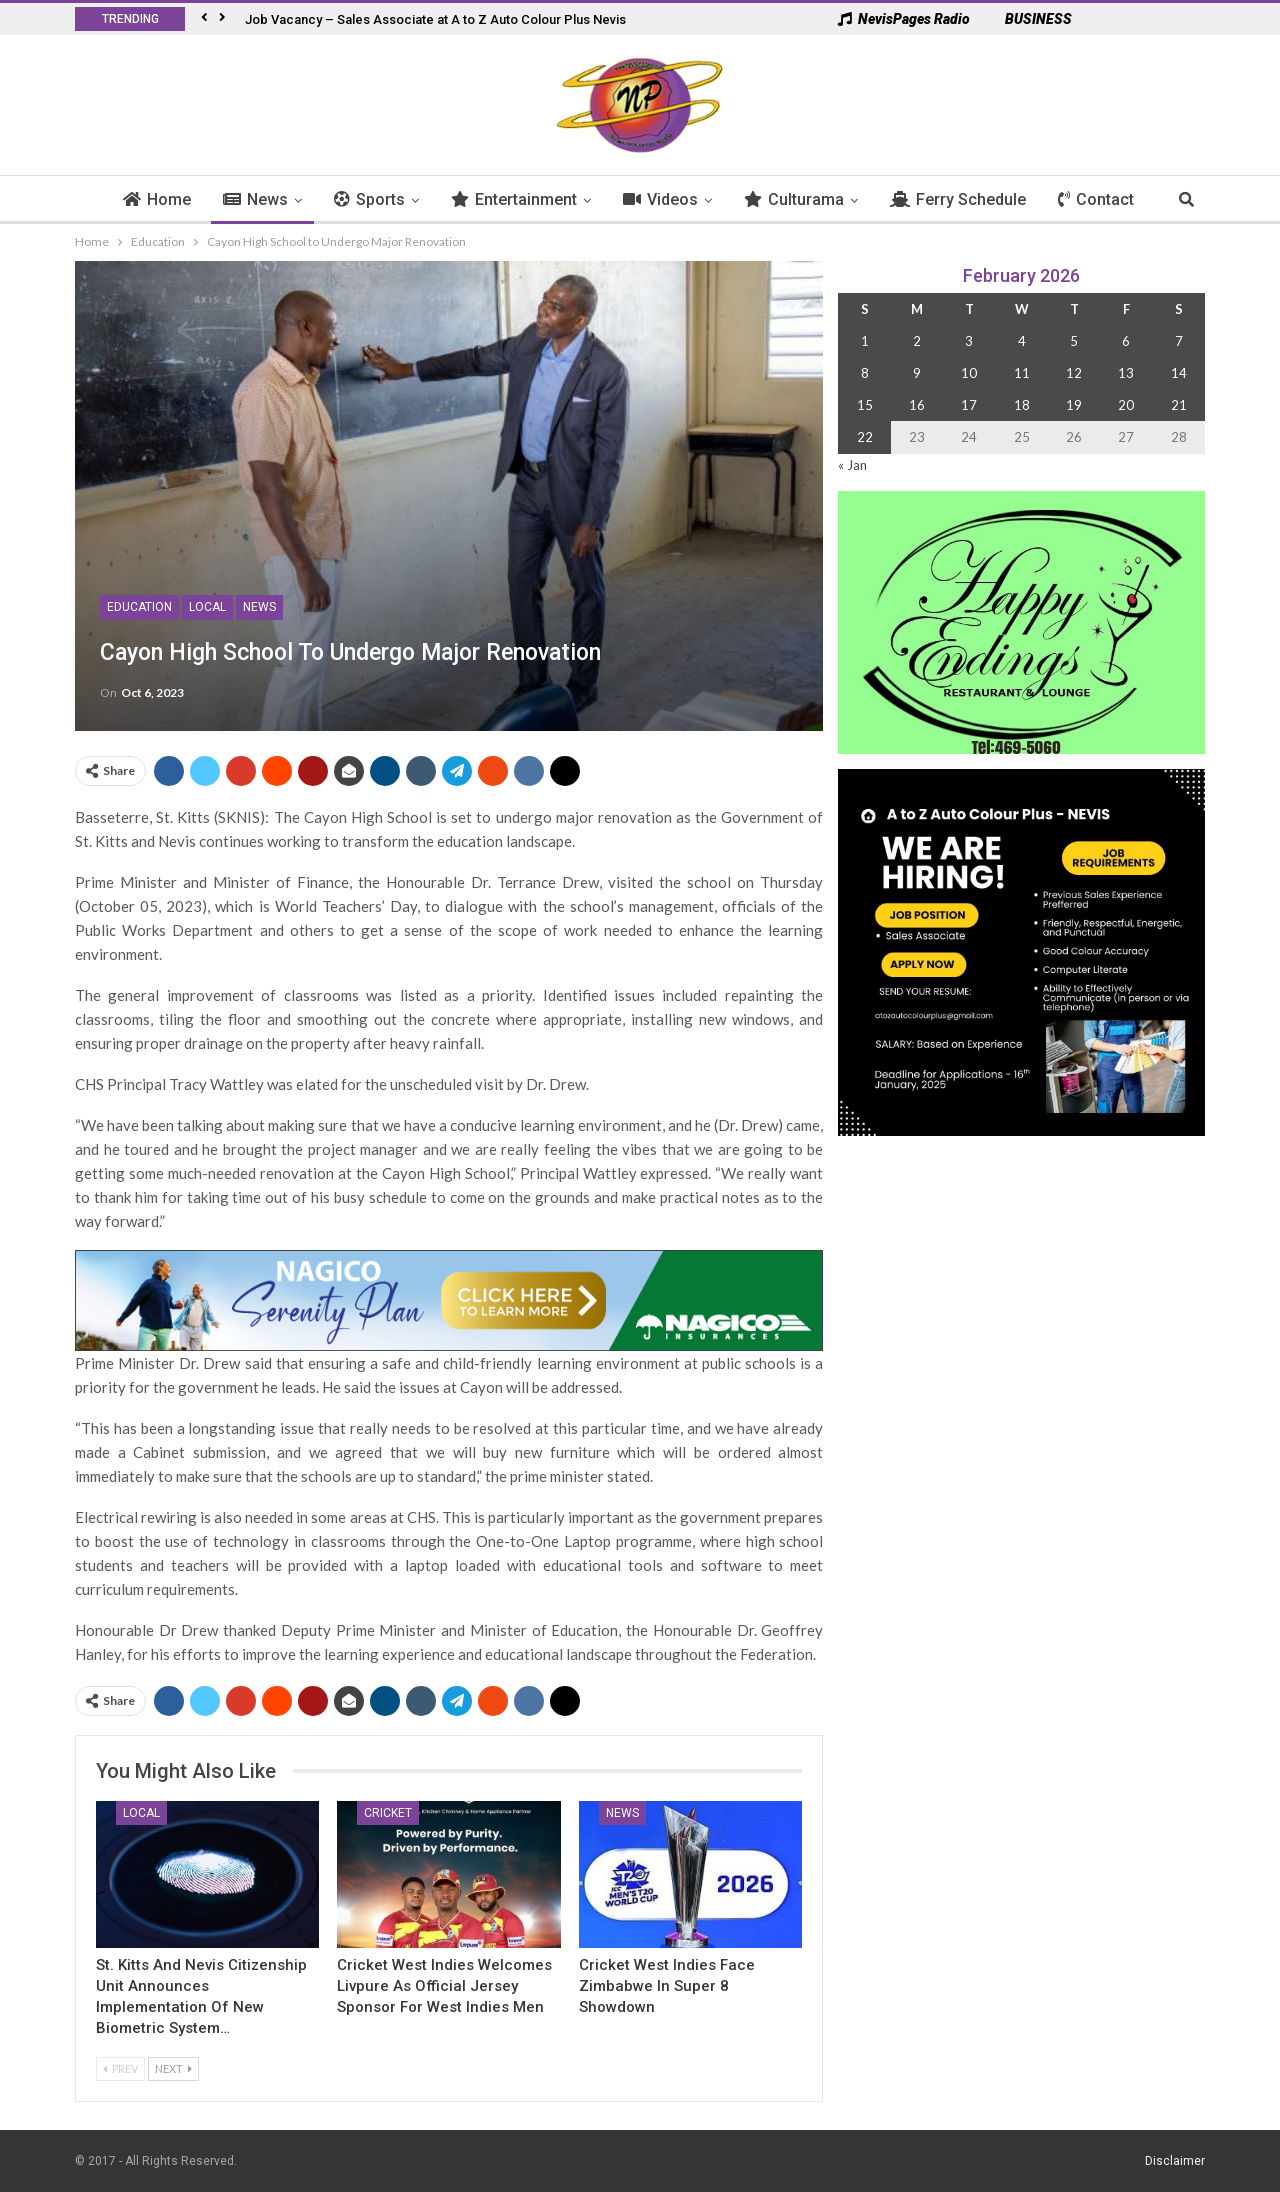 This screenshot has height=2192, width=1280. I want to click on 19 [Posts published on 19 February 2026], so click(1074, 405).